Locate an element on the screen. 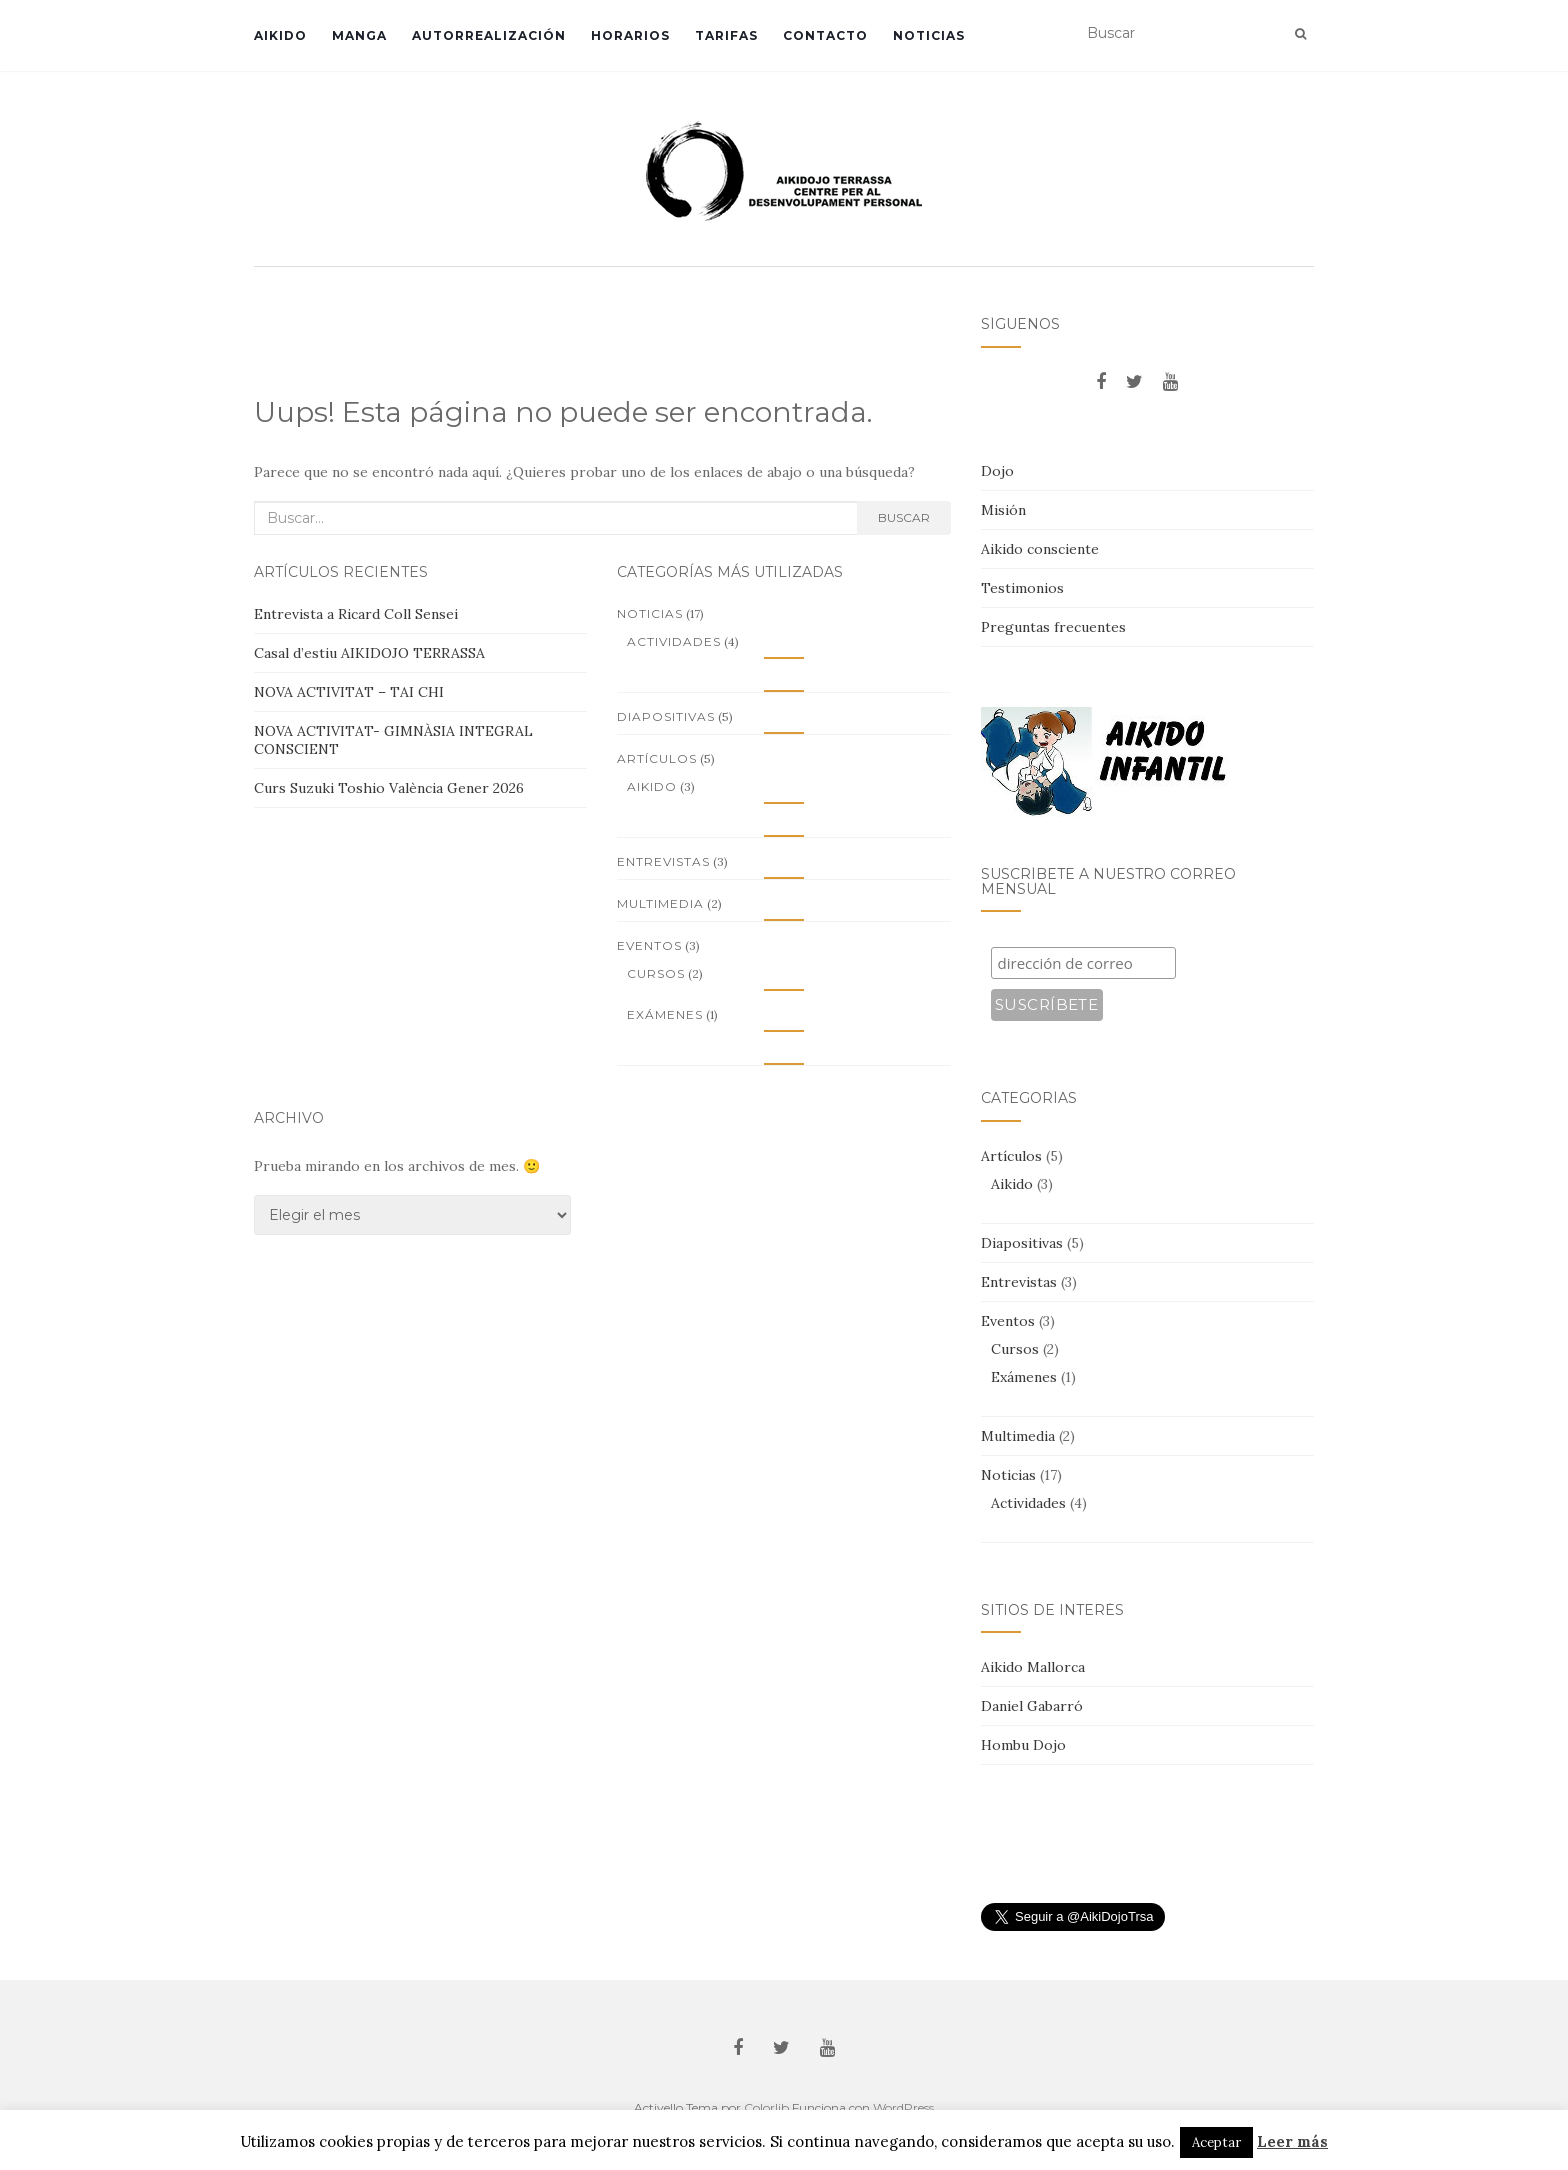 Image resolution: width=1568 pixels, height=2170 pixels. Aikido is located at coordinates (280, 35).